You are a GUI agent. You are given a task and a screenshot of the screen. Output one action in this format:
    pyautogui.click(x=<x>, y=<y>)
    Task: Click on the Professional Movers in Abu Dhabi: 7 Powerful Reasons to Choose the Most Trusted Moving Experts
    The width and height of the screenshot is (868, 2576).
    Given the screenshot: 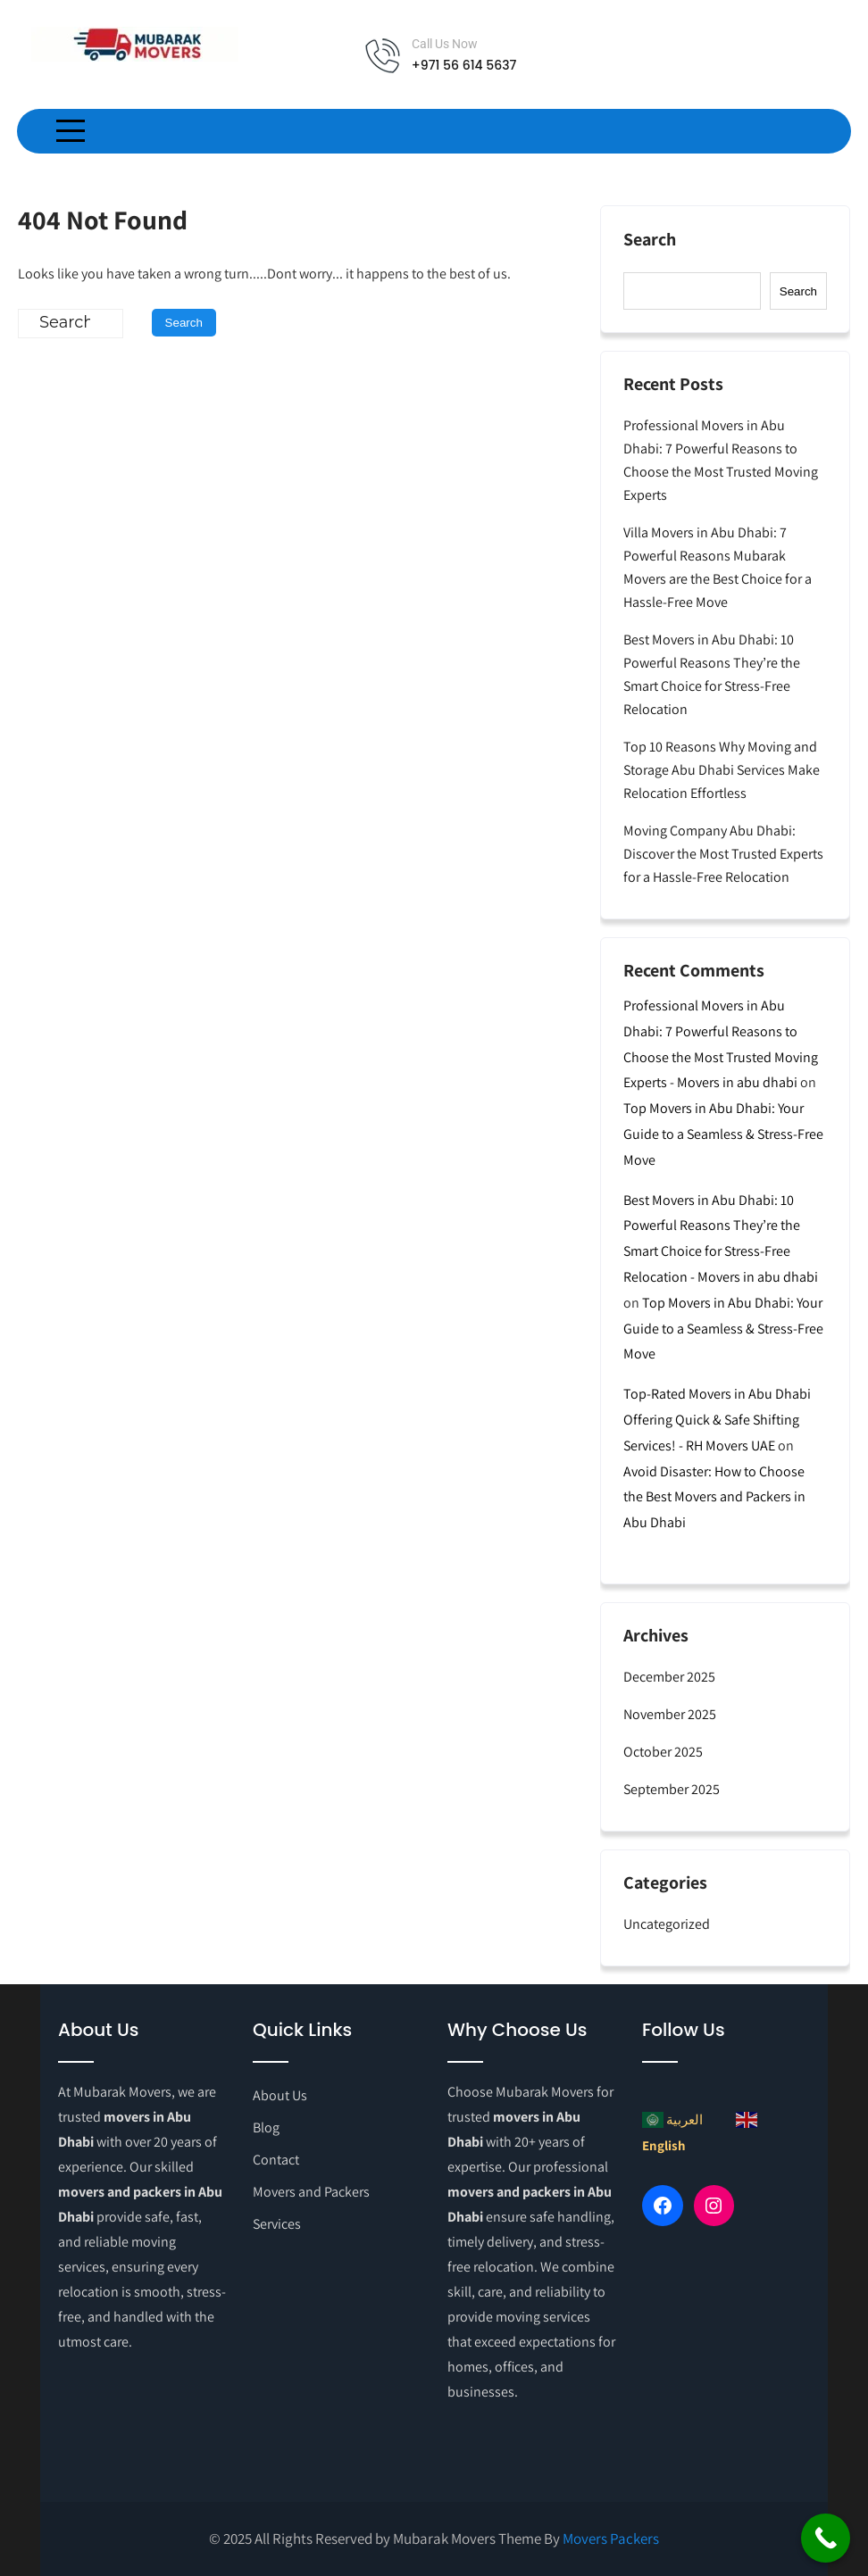 What is the action you would take?
    pyautogui.click(x=720, y=460)
    